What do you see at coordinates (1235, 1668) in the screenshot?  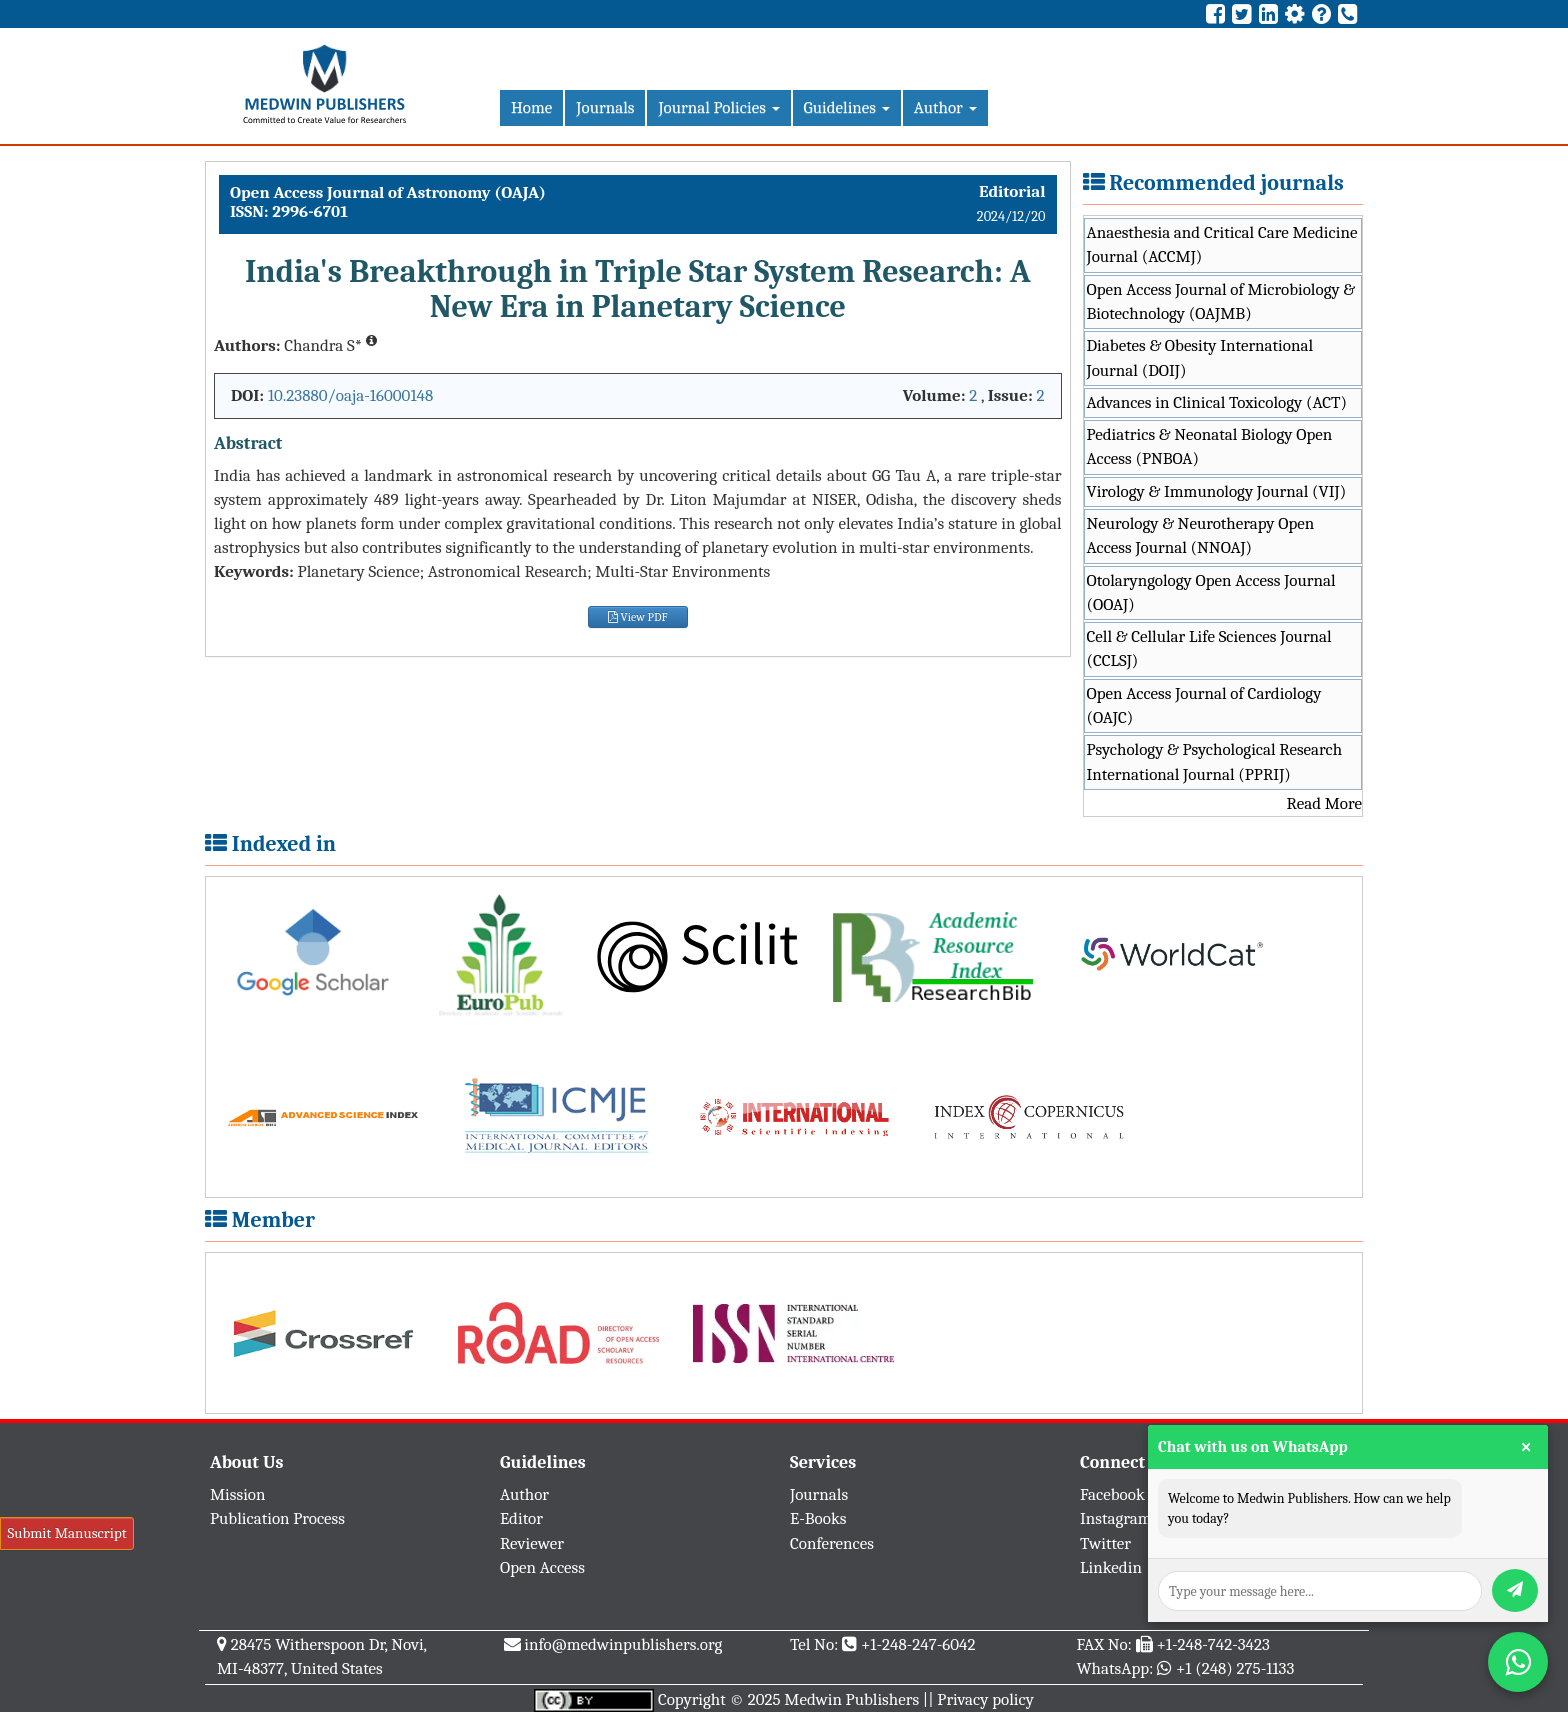 I see `+1 (248) 275-1133` at bounding box center [1235, 1668].